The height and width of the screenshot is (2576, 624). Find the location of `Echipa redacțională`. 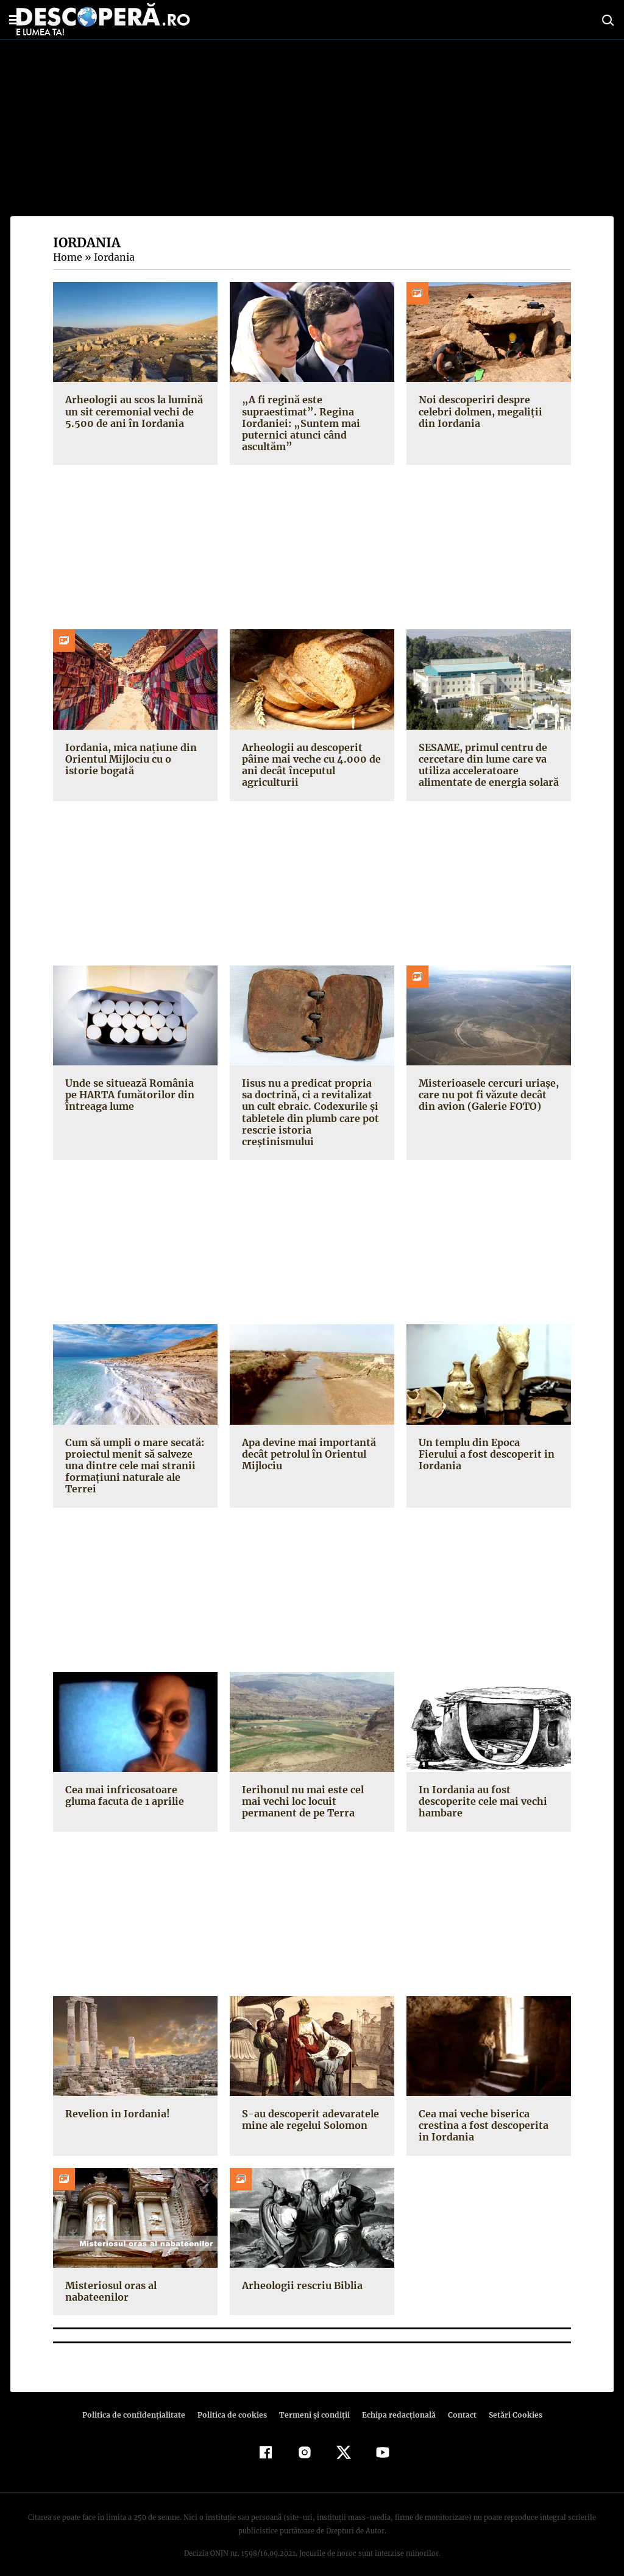

Echipa redacțională is located at coordinates (395, 2403).